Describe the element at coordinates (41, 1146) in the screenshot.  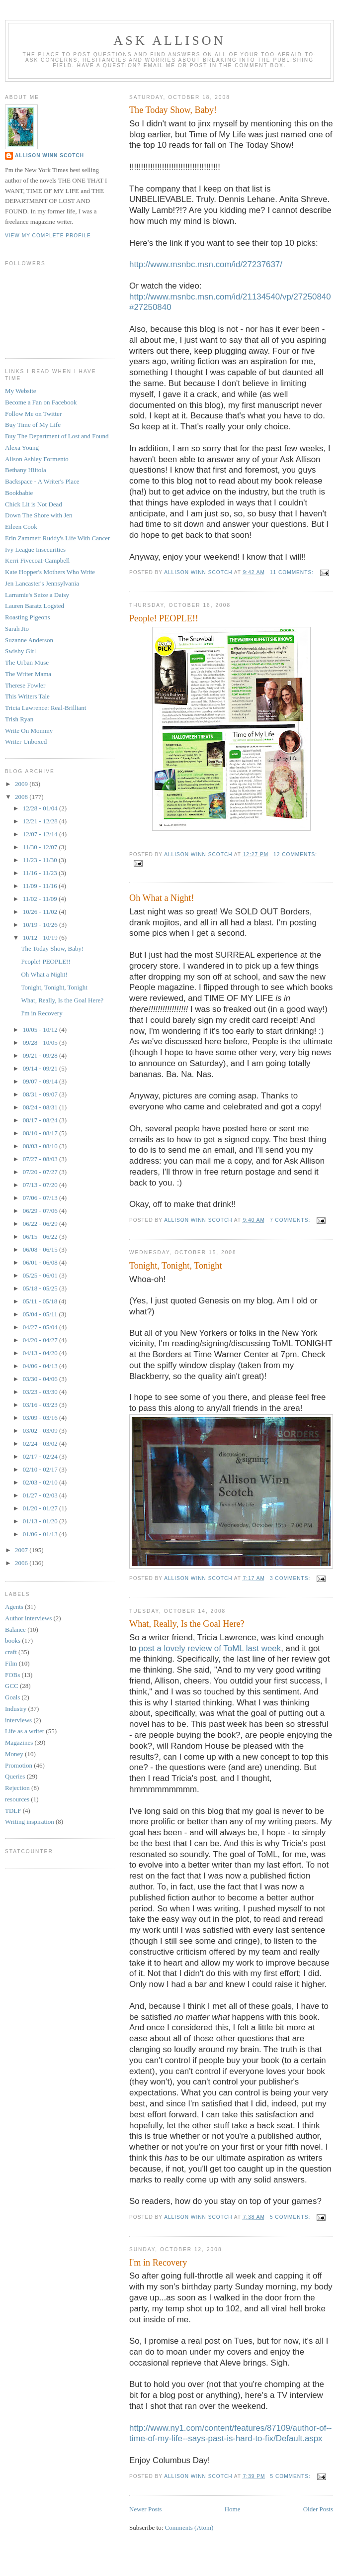
I see `08/03 - 08/10` at that location.